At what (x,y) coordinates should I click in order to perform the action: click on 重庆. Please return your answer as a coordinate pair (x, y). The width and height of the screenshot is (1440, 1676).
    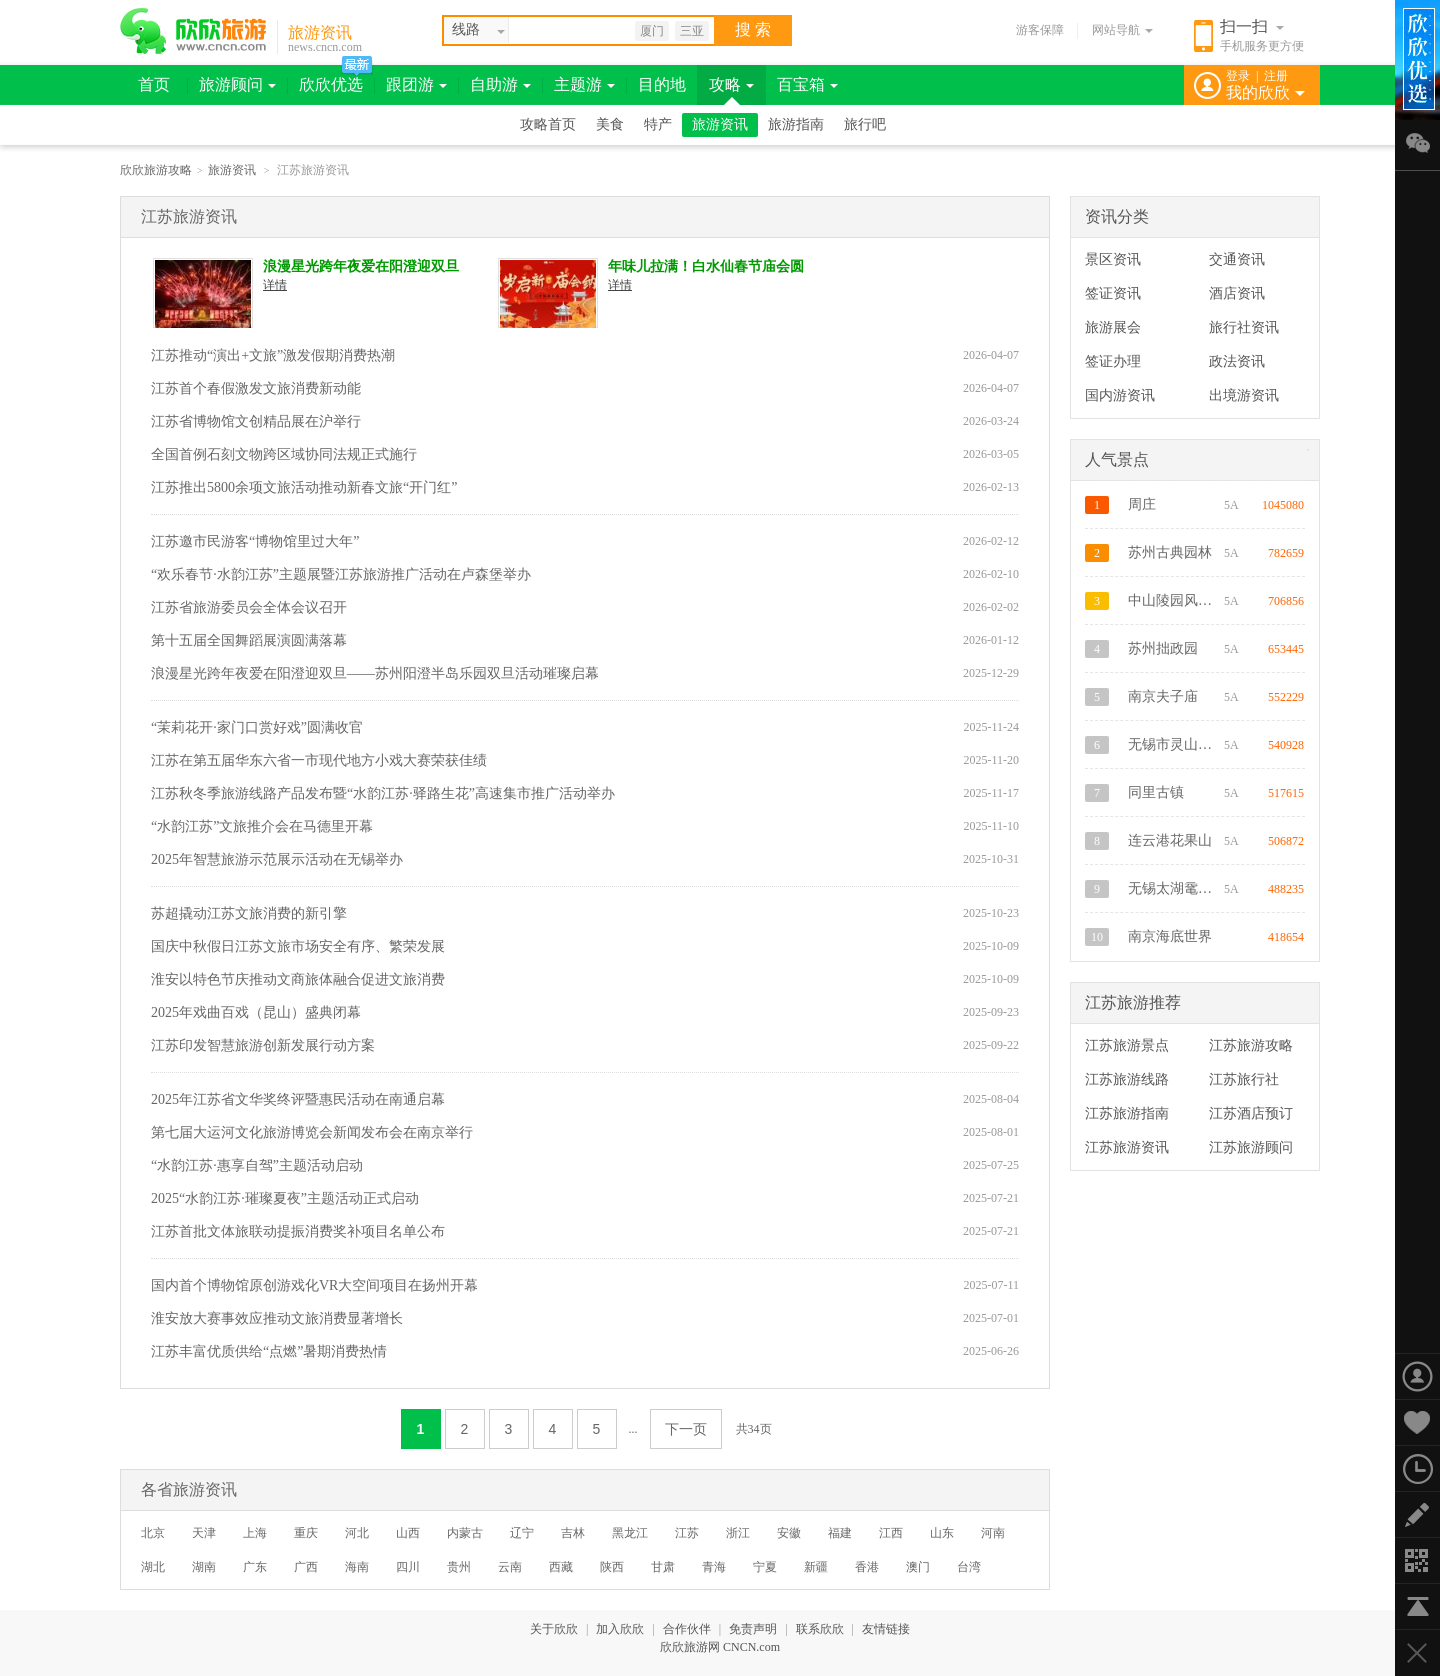
    Looking at the image, I should click on (306, 1533).